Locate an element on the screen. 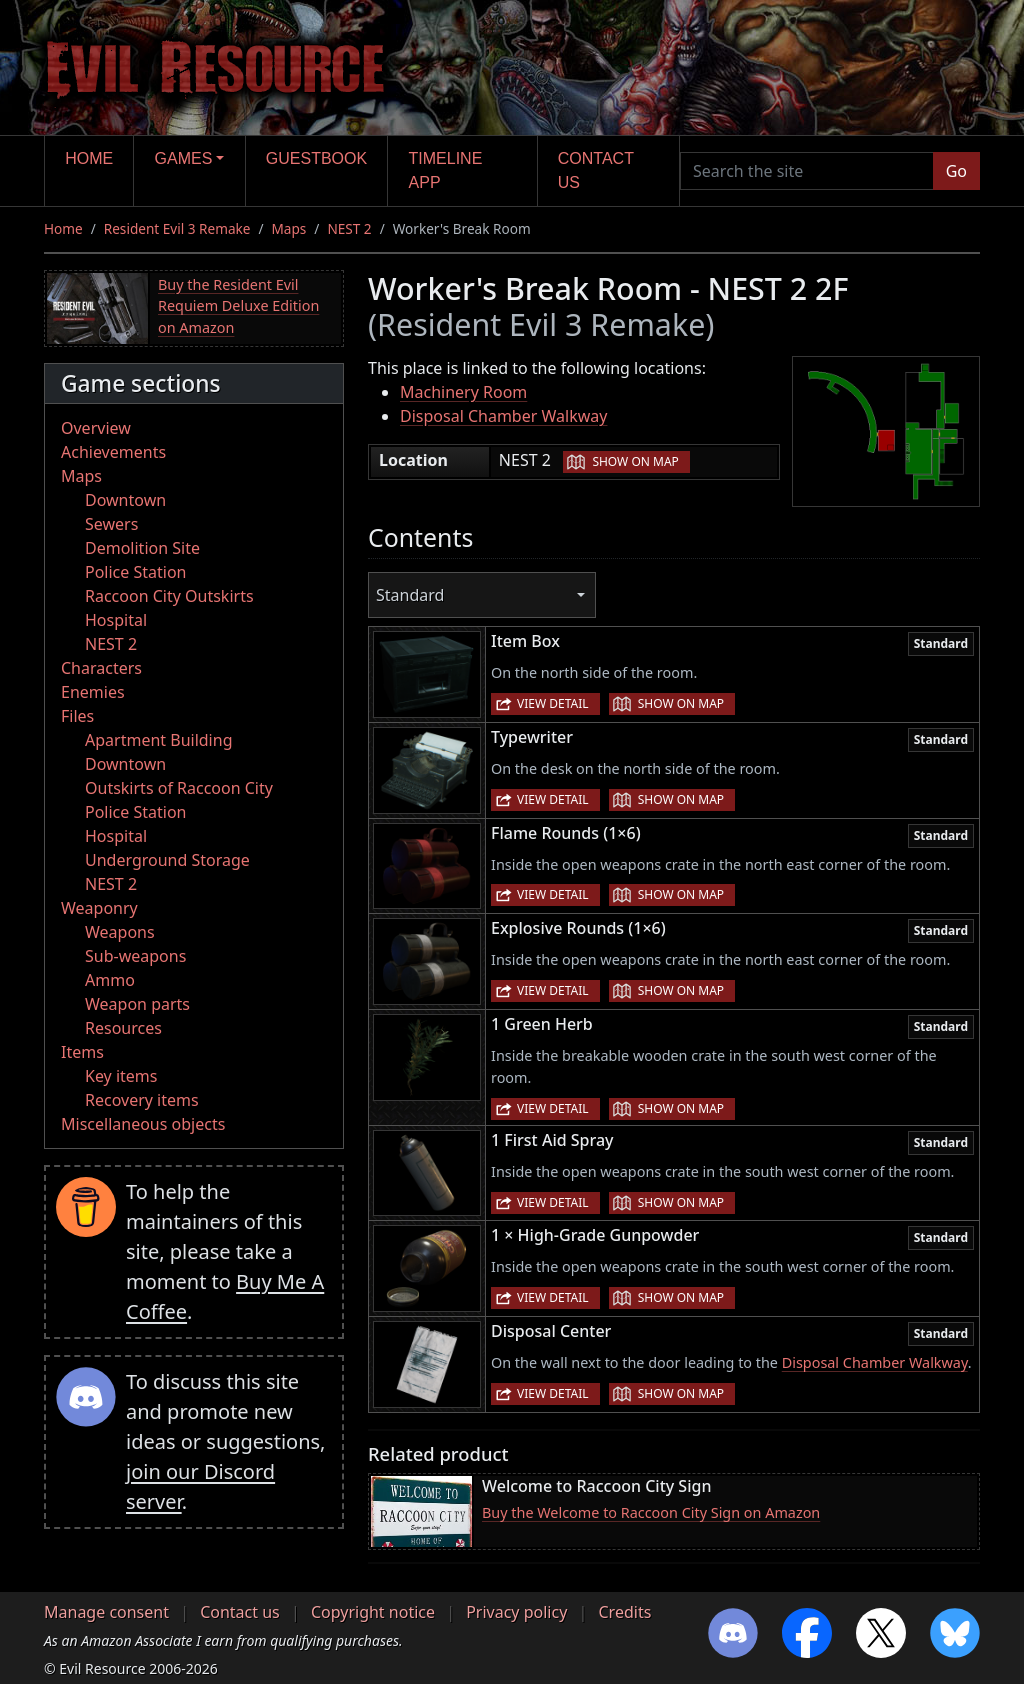 This screenshot has height=1684, width=1024. Credits is located at coordinates (624, 1612).